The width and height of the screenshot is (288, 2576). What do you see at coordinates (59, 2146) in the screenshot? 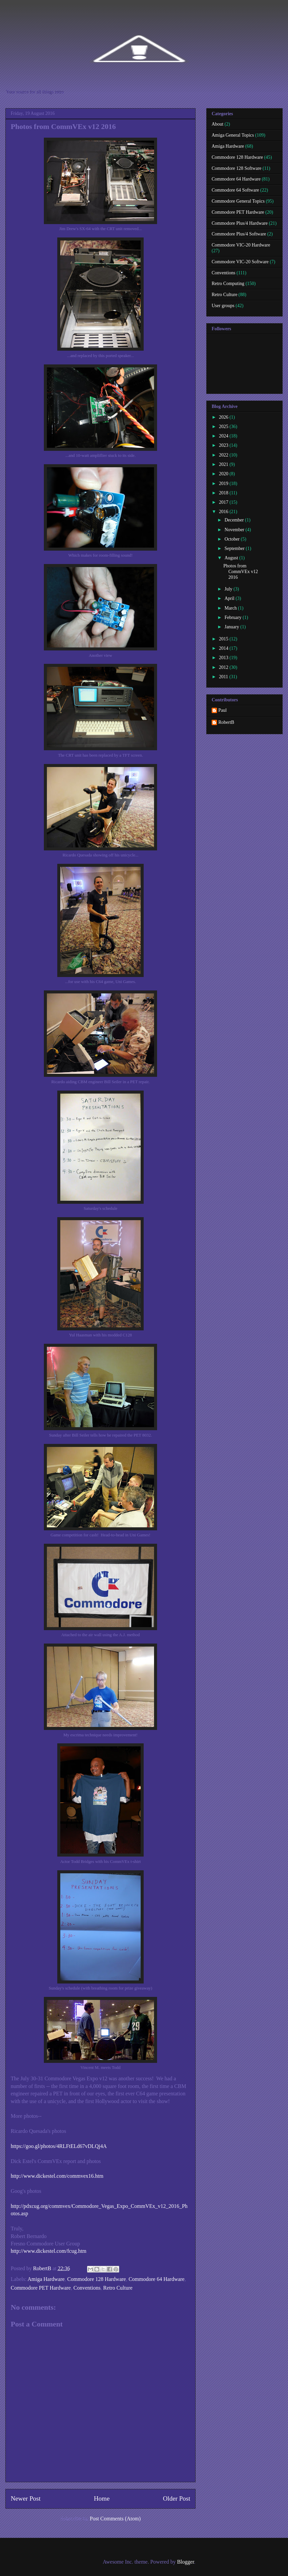
I see `https://goo.gl/photos/4RLFtELd67vDLQj4A` at bounding box center [59, 2146].